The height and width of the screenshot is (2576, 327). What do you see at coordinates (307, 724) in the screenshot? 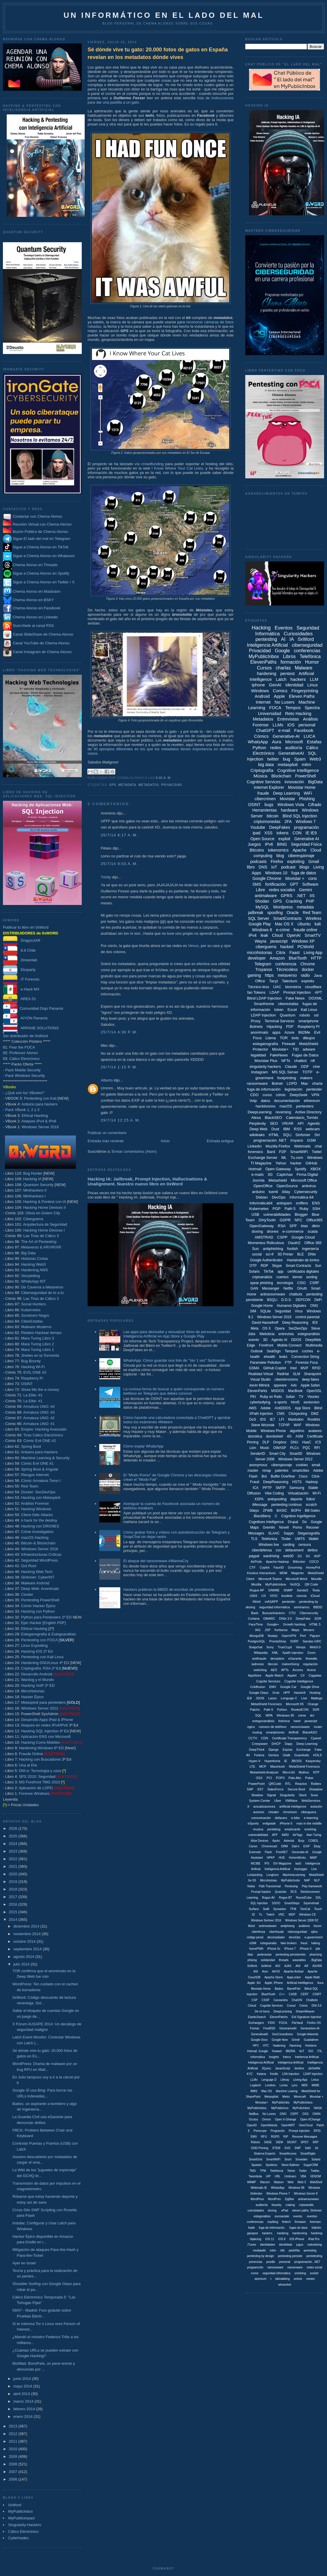
I see `personal` at bounding box center [307, 724].